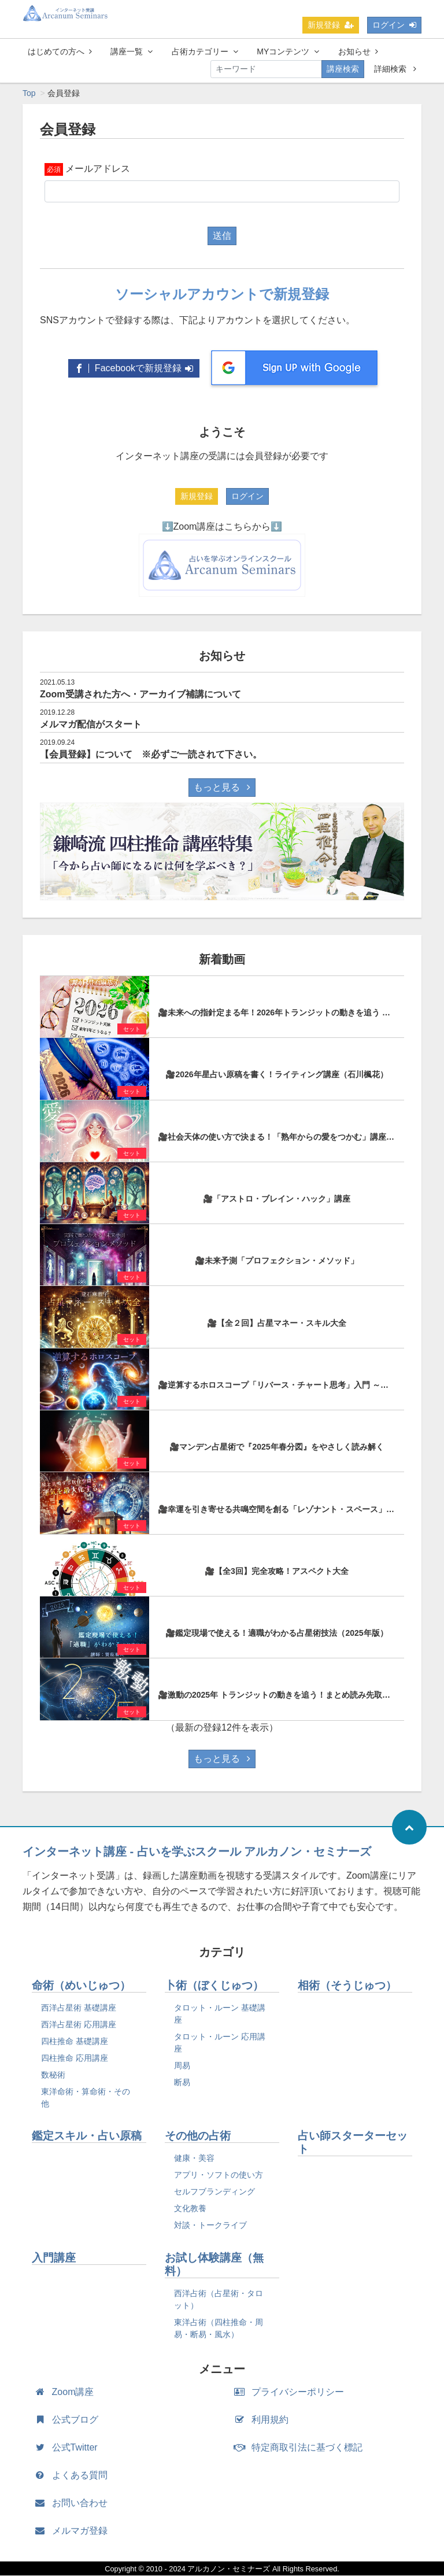 This screenshot has width=444, height=2576. Describe the element at coordinates (222, 236) in the screenshot. I see `送信` at that location.